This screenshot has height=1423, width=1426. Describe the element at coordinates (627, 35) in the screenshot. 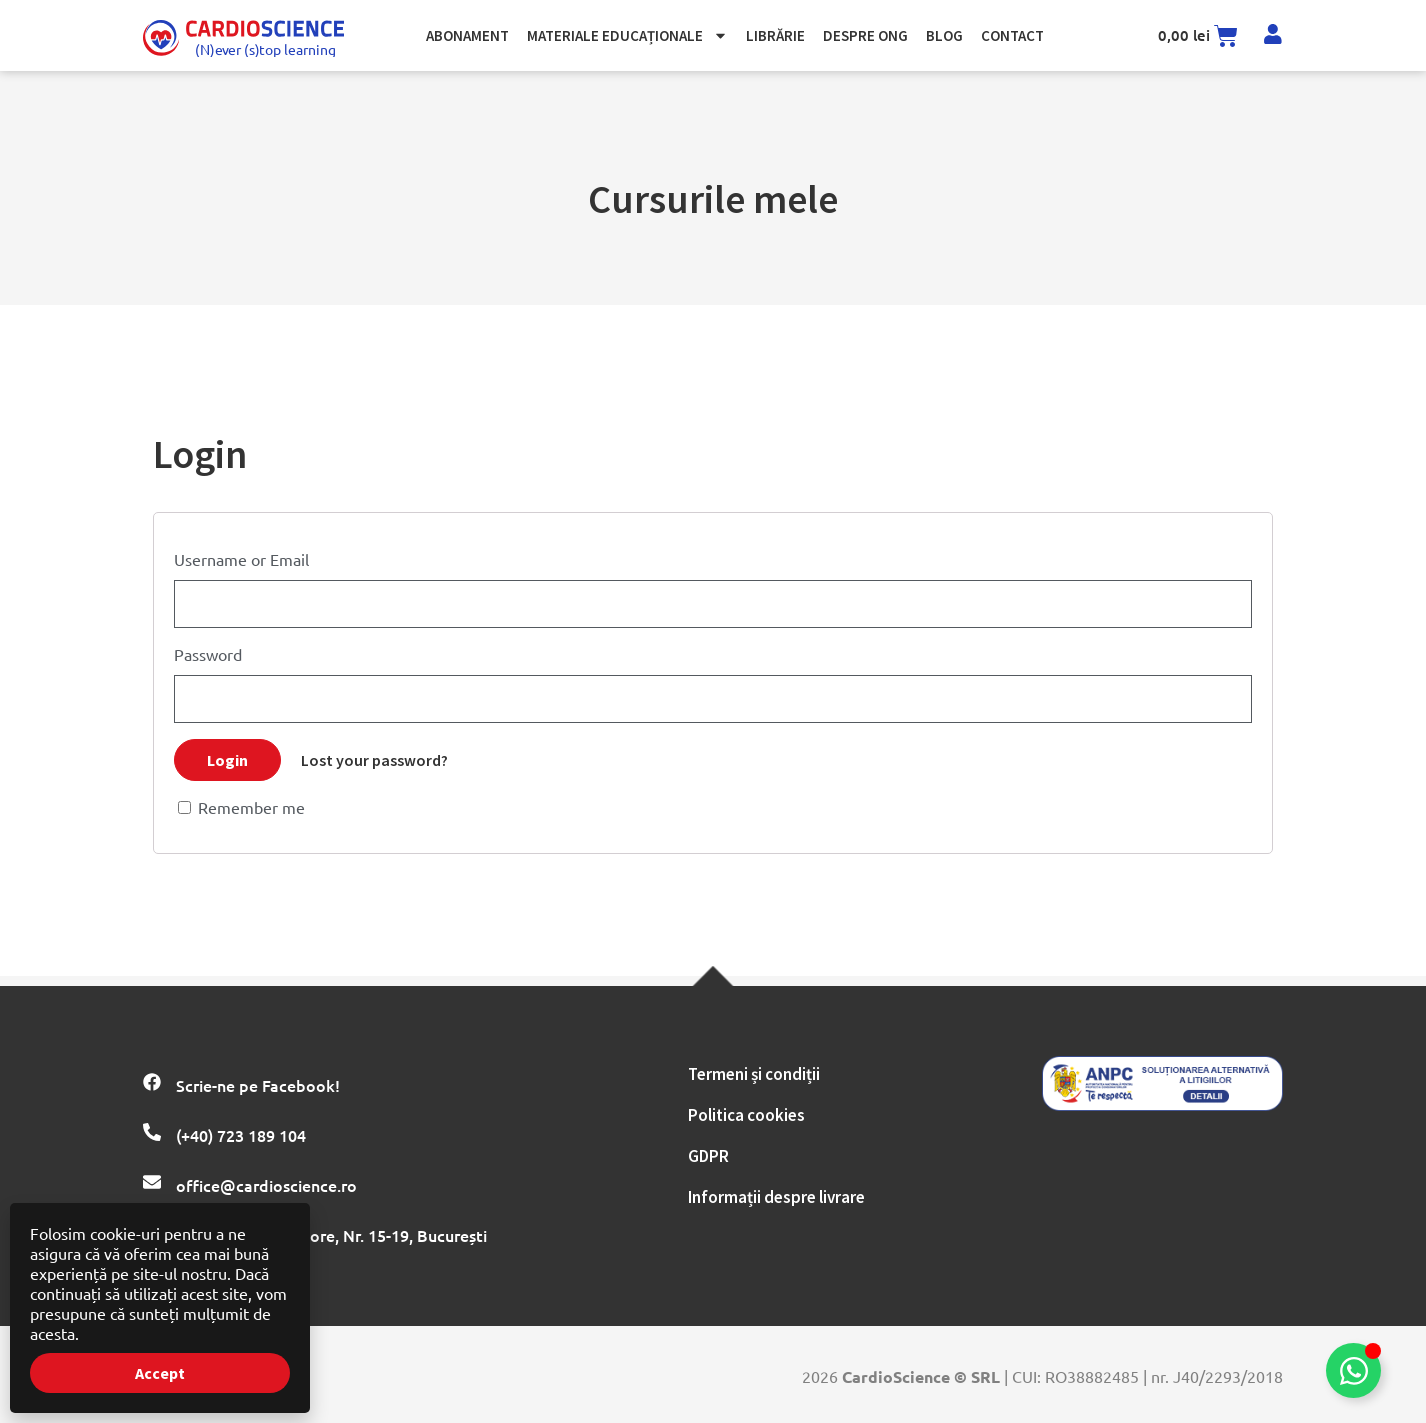

I see `Materiale Educaționale` at that location.